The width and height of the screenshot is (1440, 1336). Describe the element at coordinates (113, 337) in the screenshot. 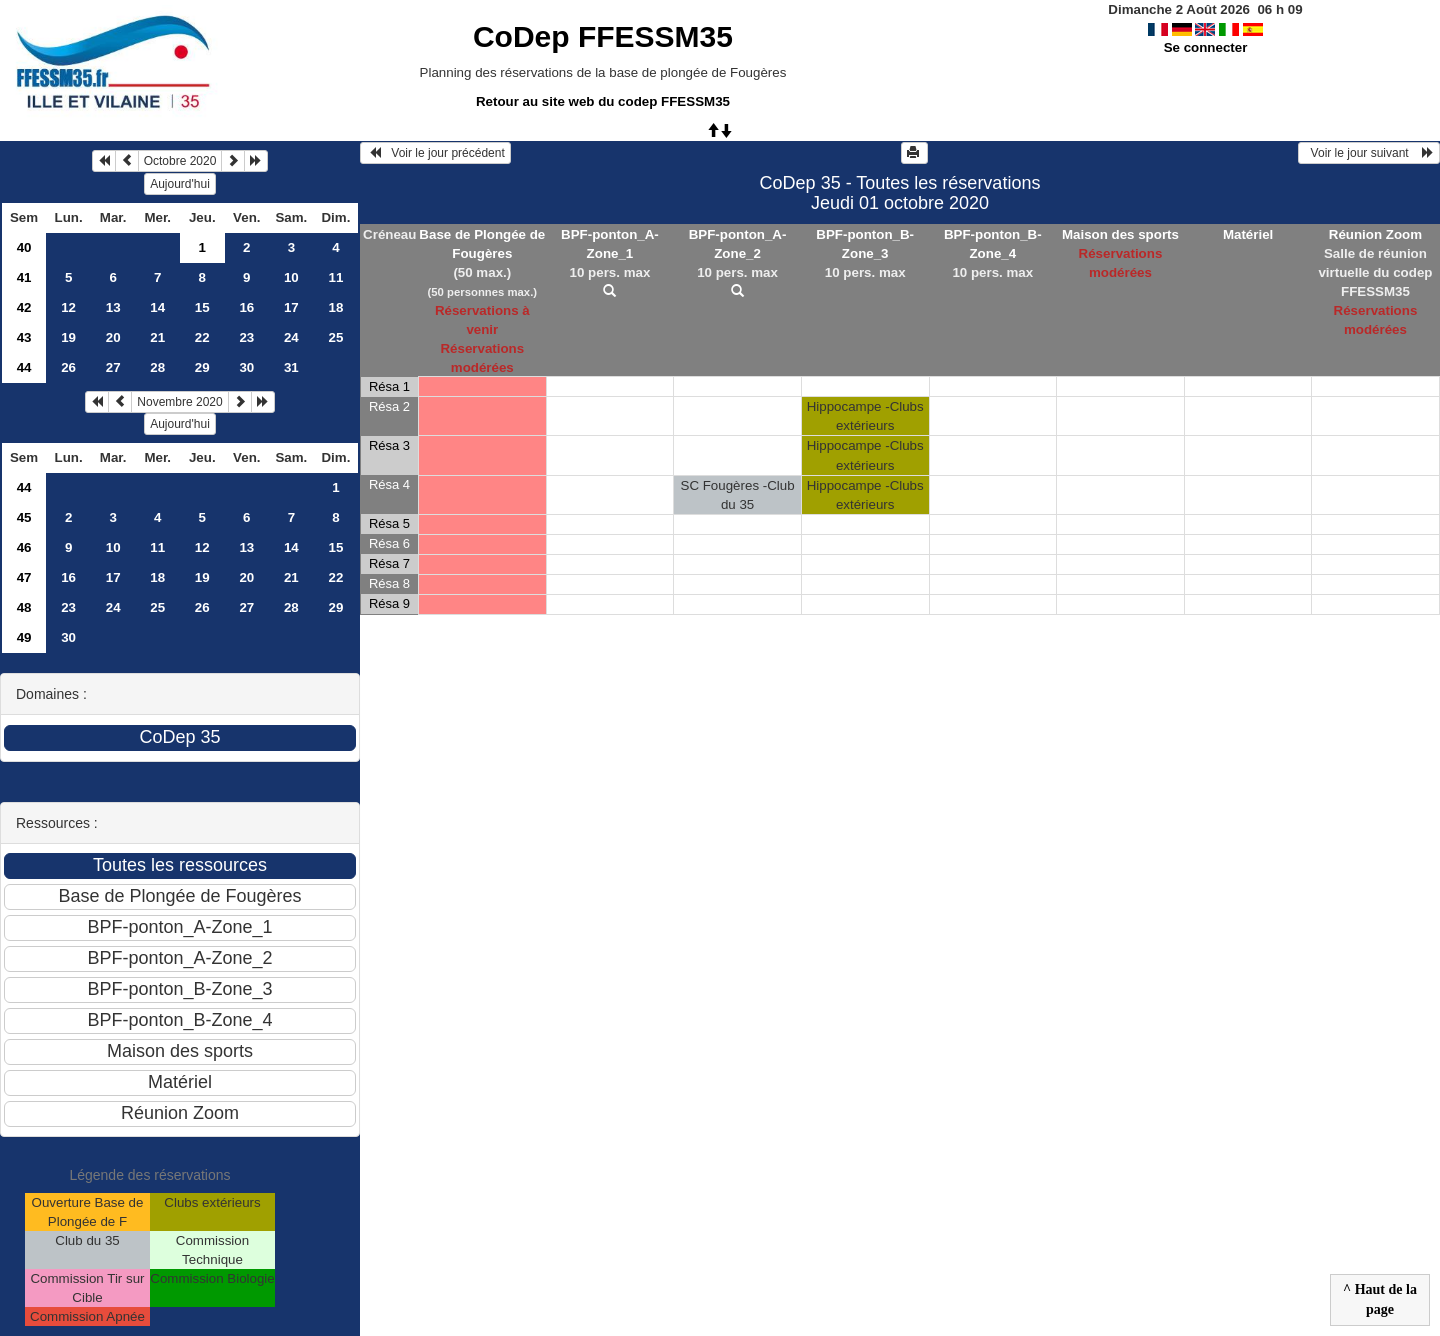

I see `20` at that location.